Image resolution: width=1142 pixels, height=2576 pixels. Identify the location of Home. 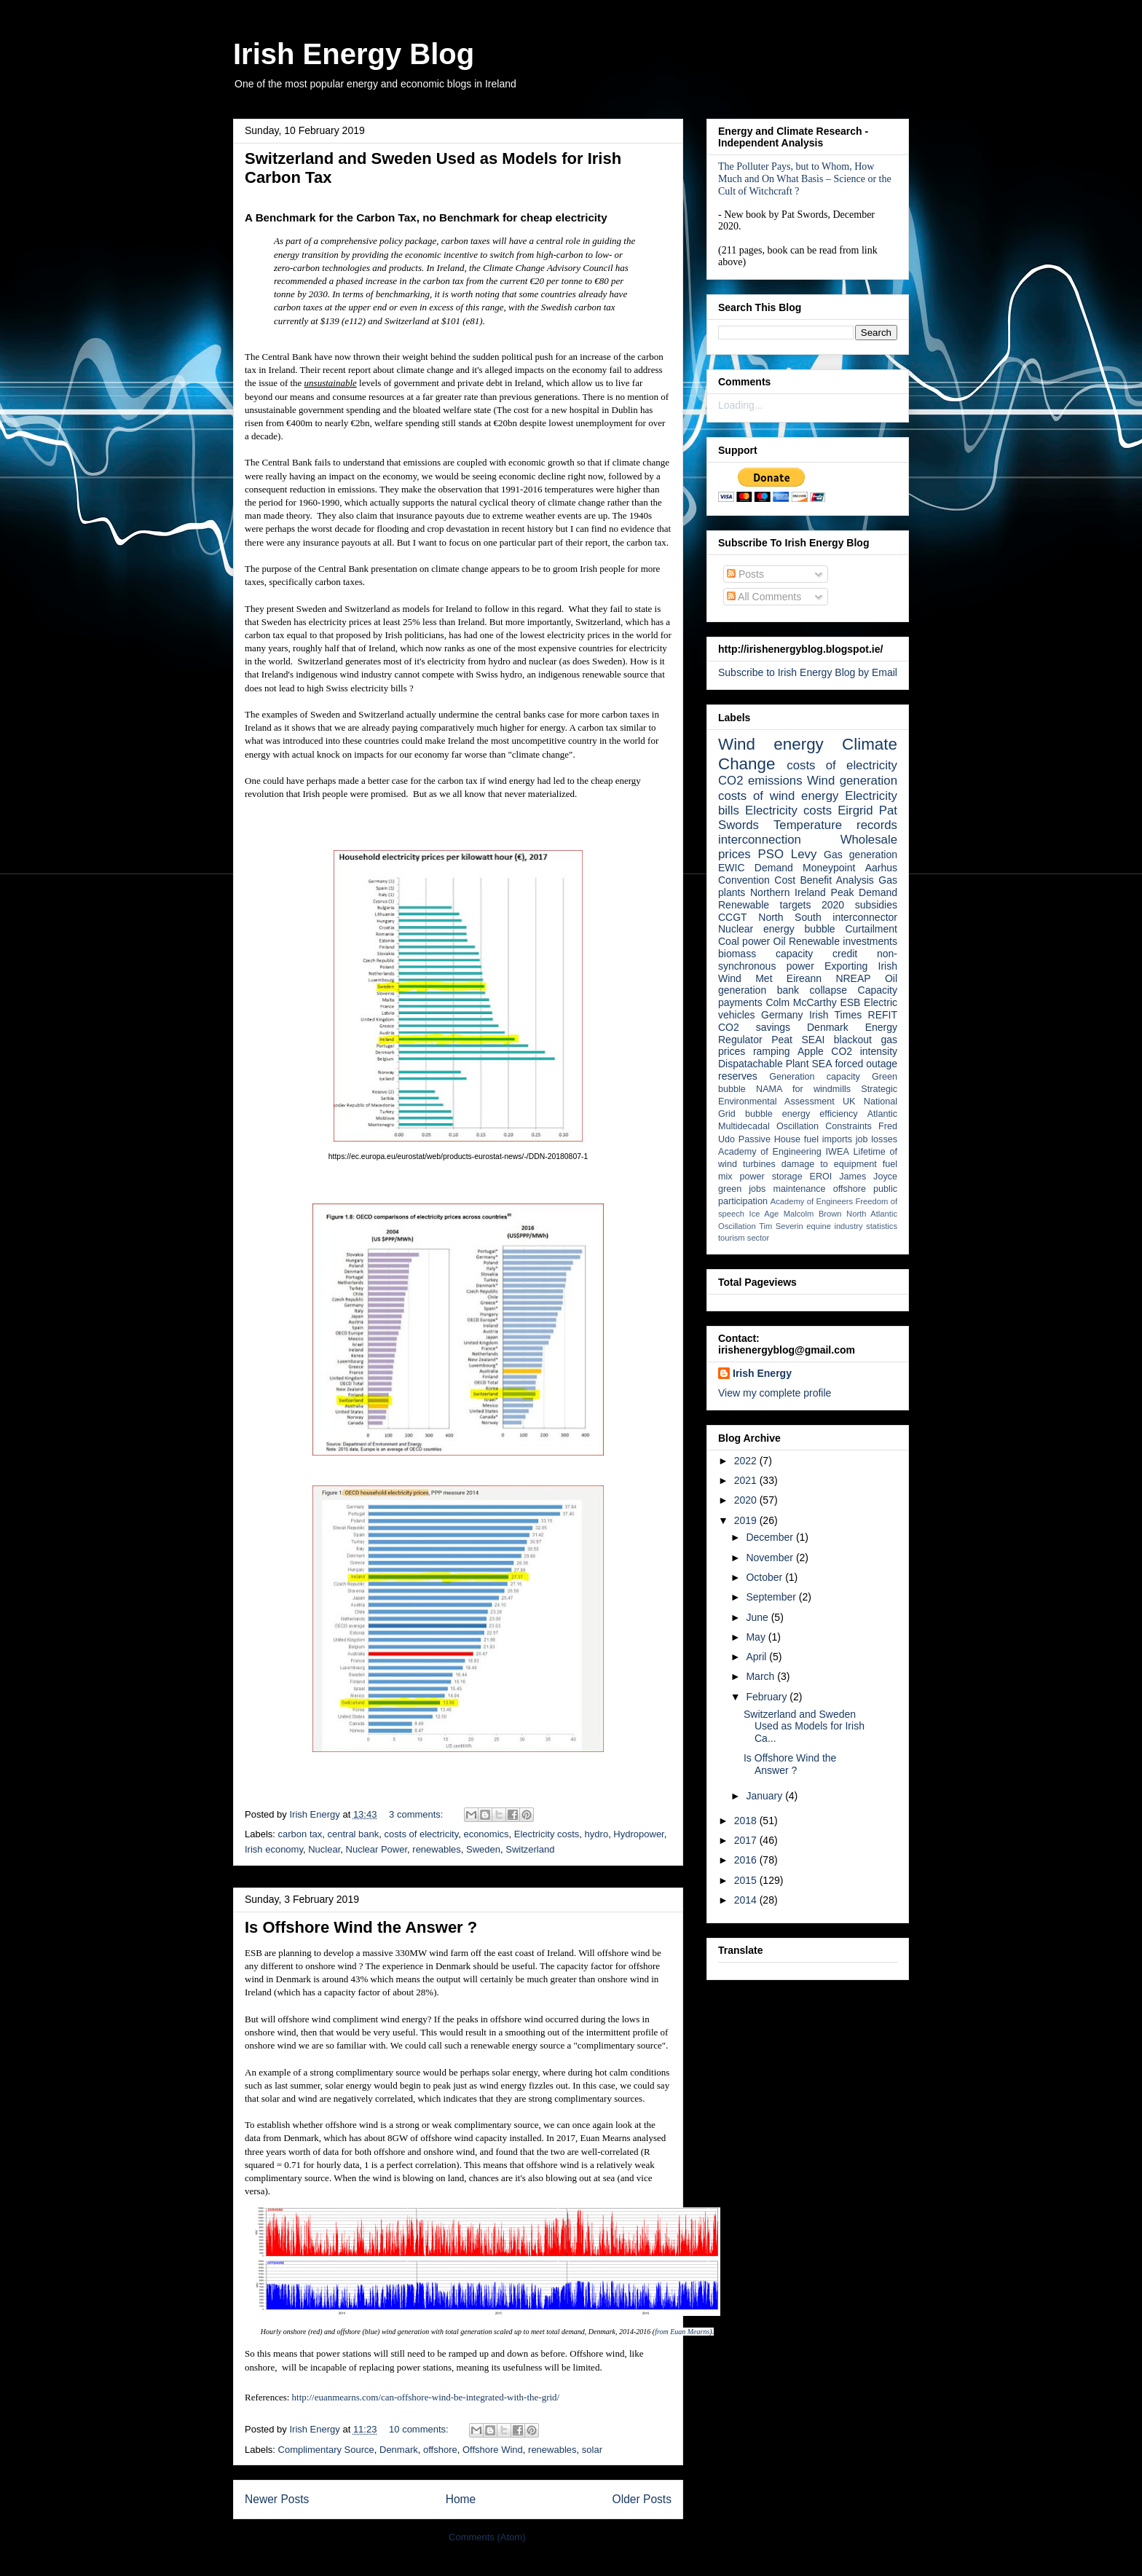
(461, 2499).